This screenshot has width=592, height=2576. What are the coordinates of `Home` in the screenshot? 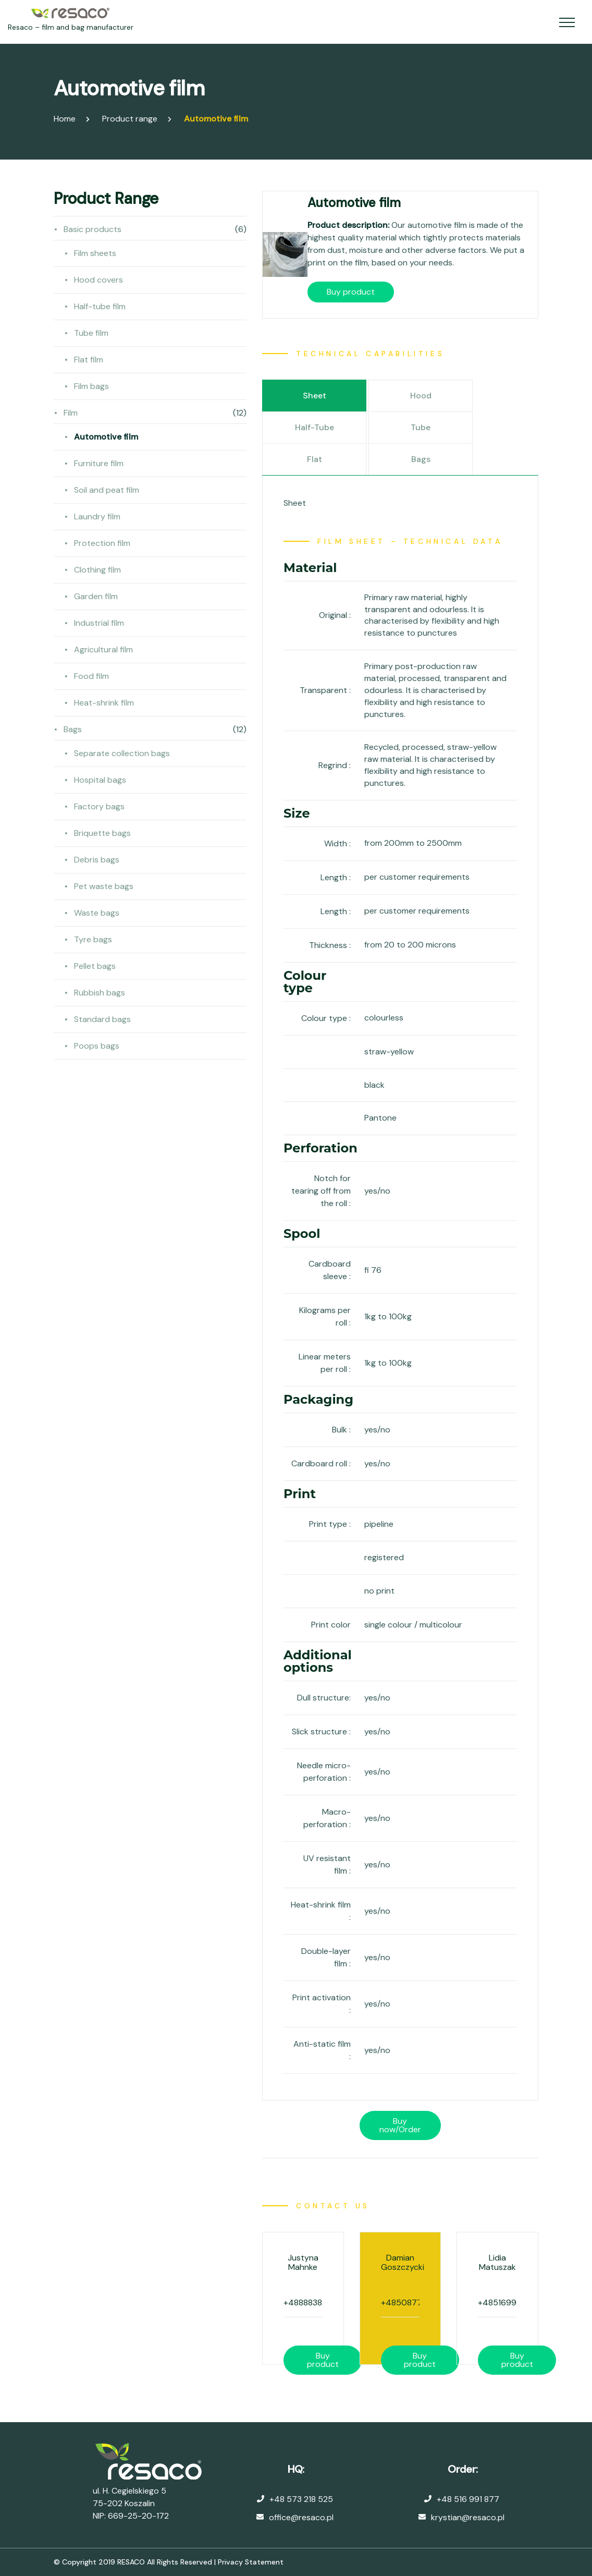 It's located at (65, 118).